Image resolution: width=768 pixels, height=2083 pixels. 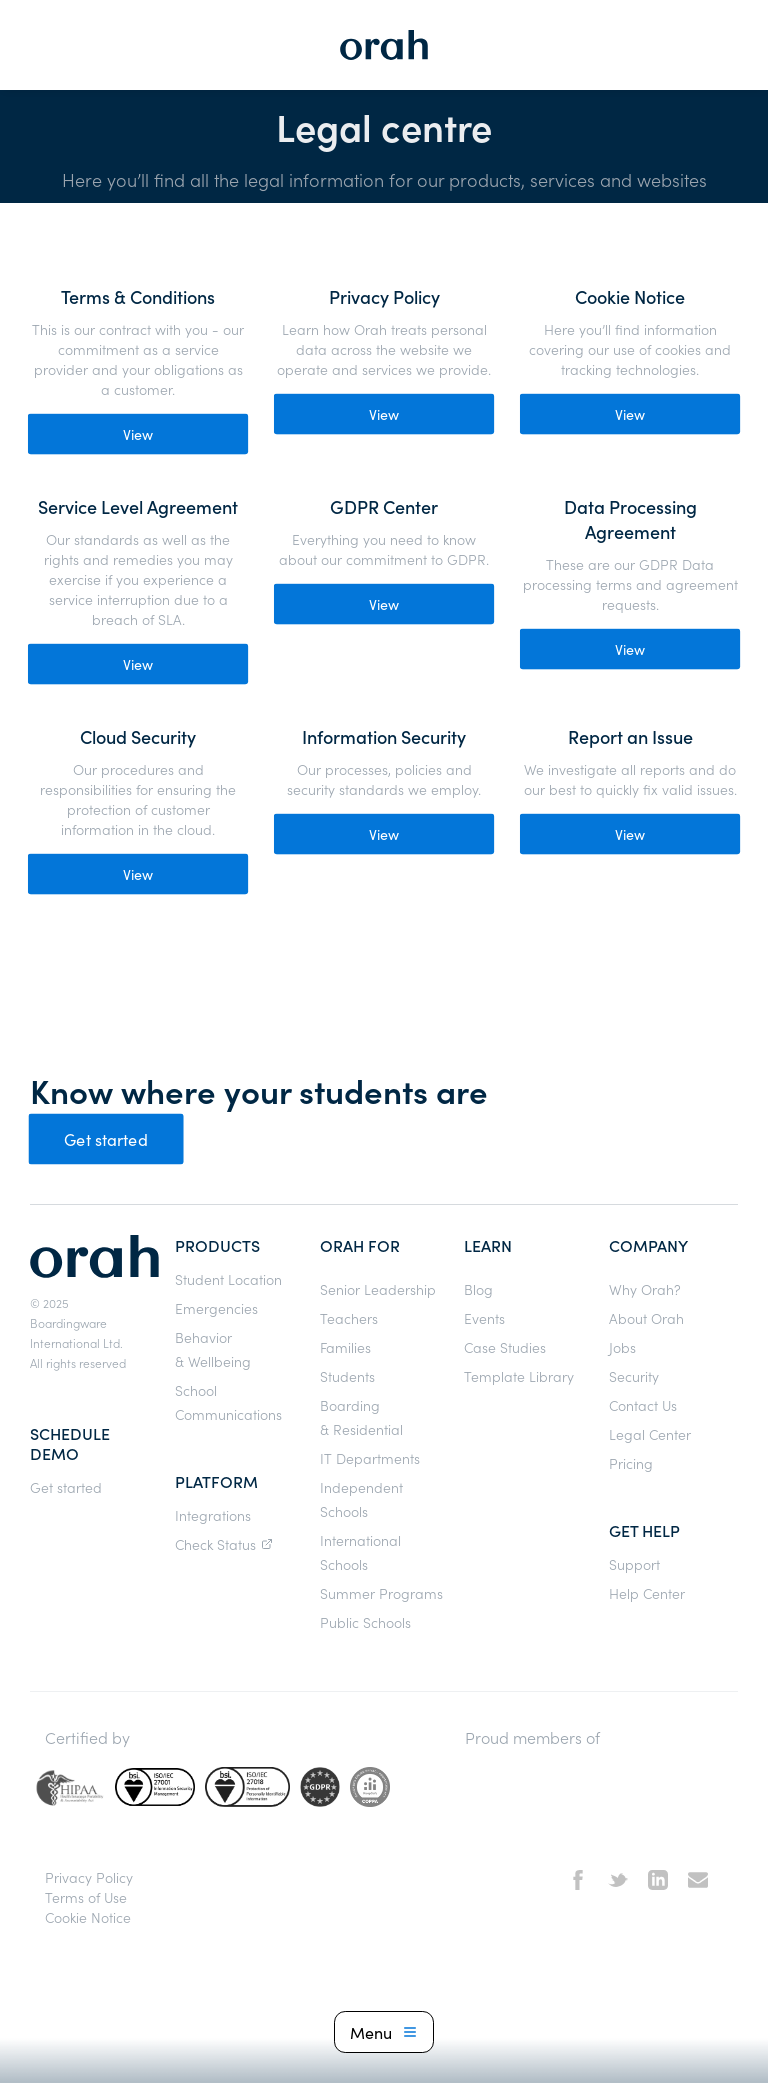 What do you see at coordinates (345, 1347) in the screenshot?
I see `Families` at bounding box center [345, 1347].